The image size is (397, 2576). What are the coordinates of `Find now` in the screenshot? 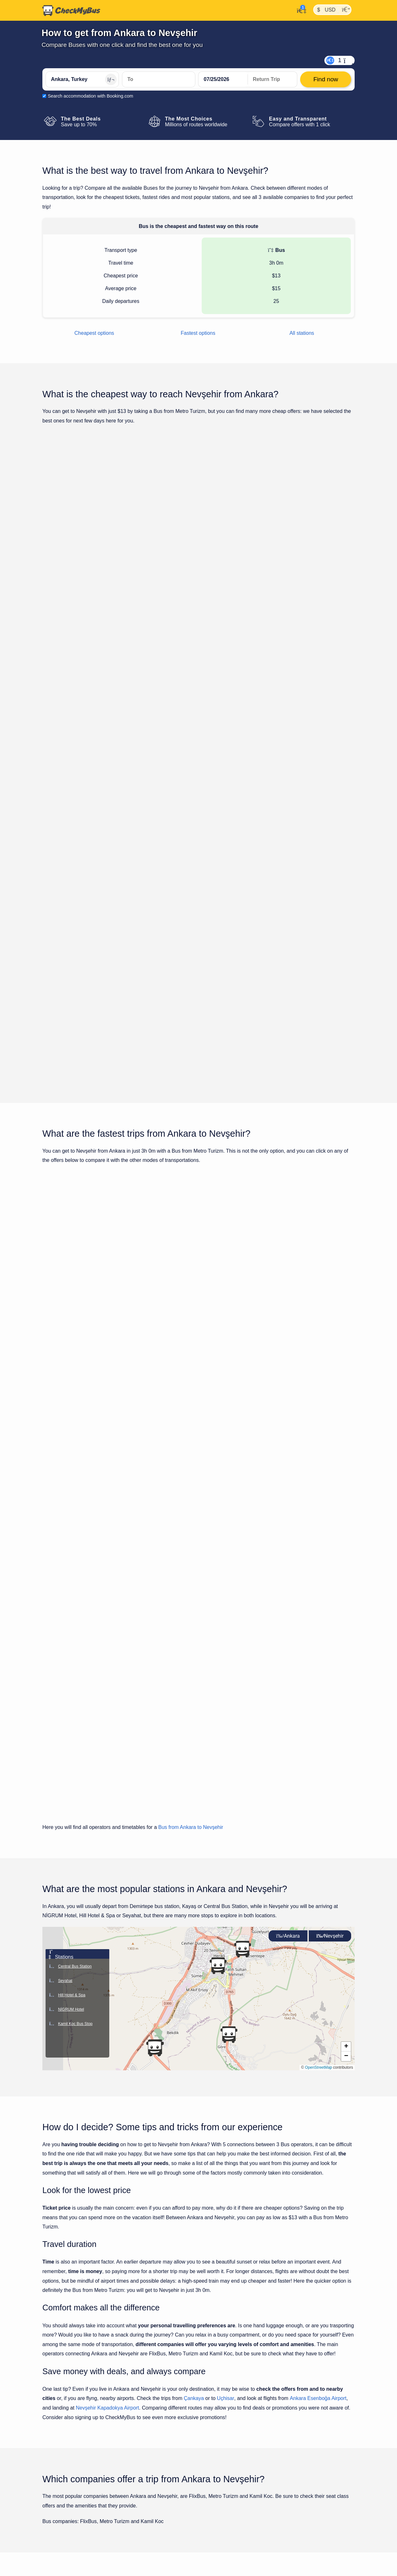 It's located at (322, 546).